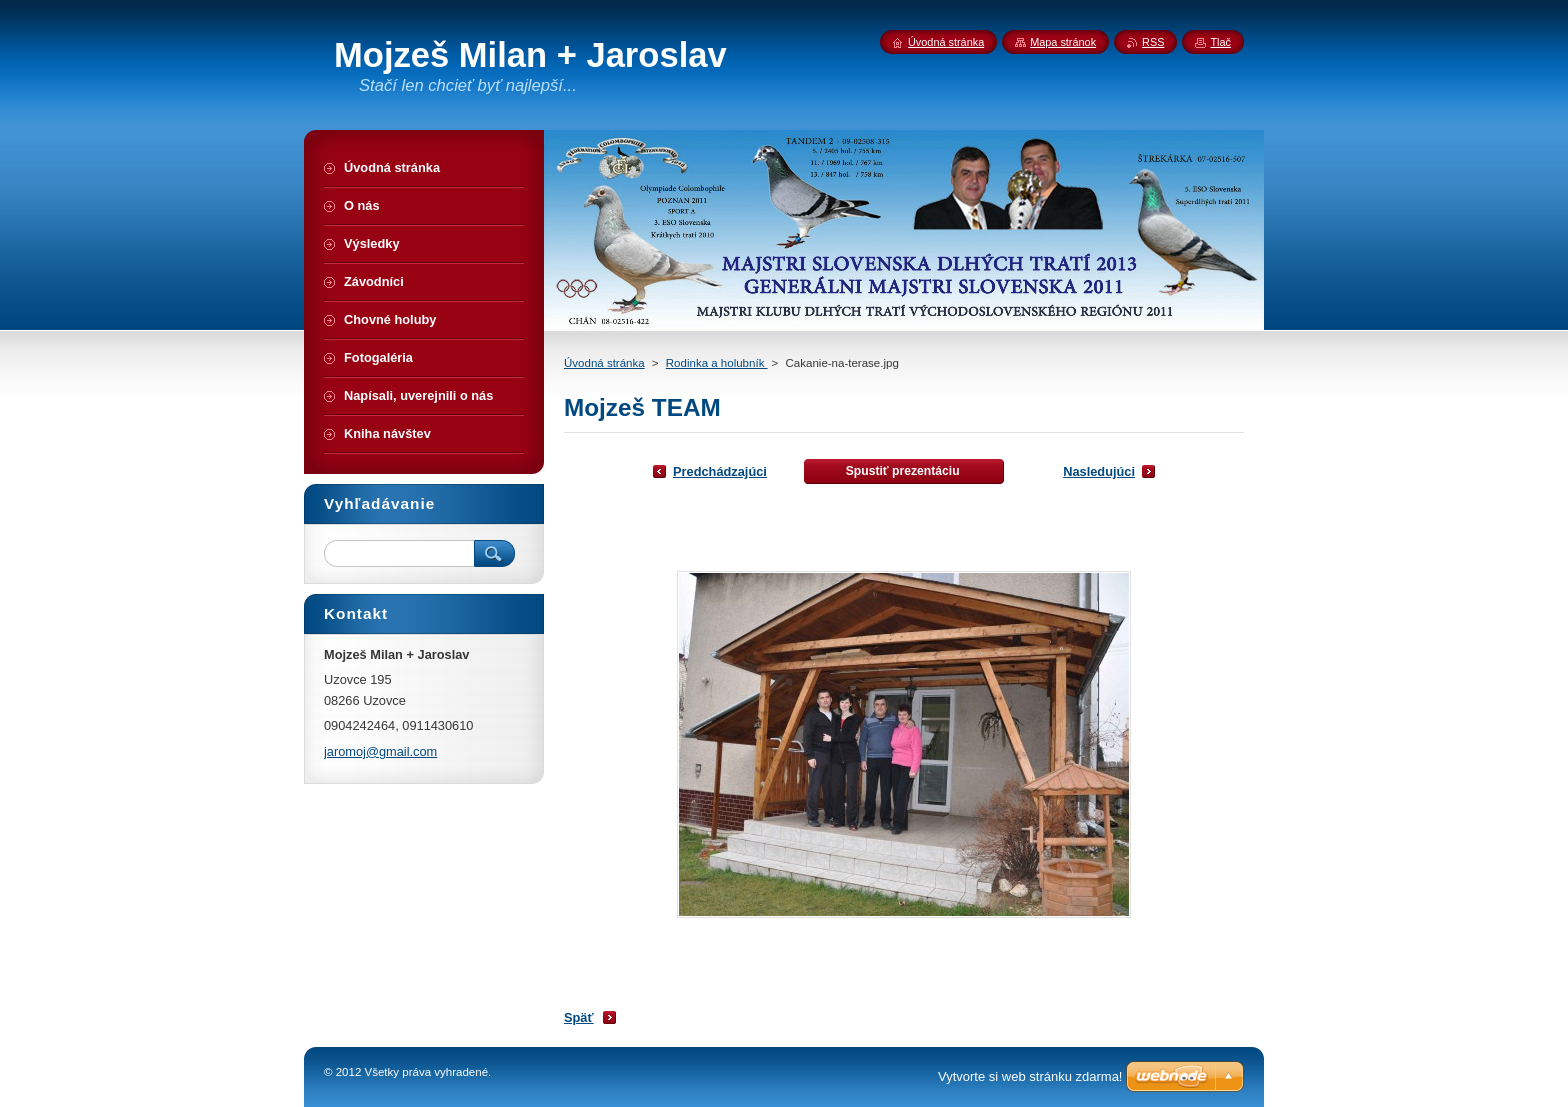 The width and height of the screenshot is (1568, 1107). What do you see at coordinates (717, 363) in the screenshot?
I see `Rodinka a holubník` at bounding box center [717, 363].